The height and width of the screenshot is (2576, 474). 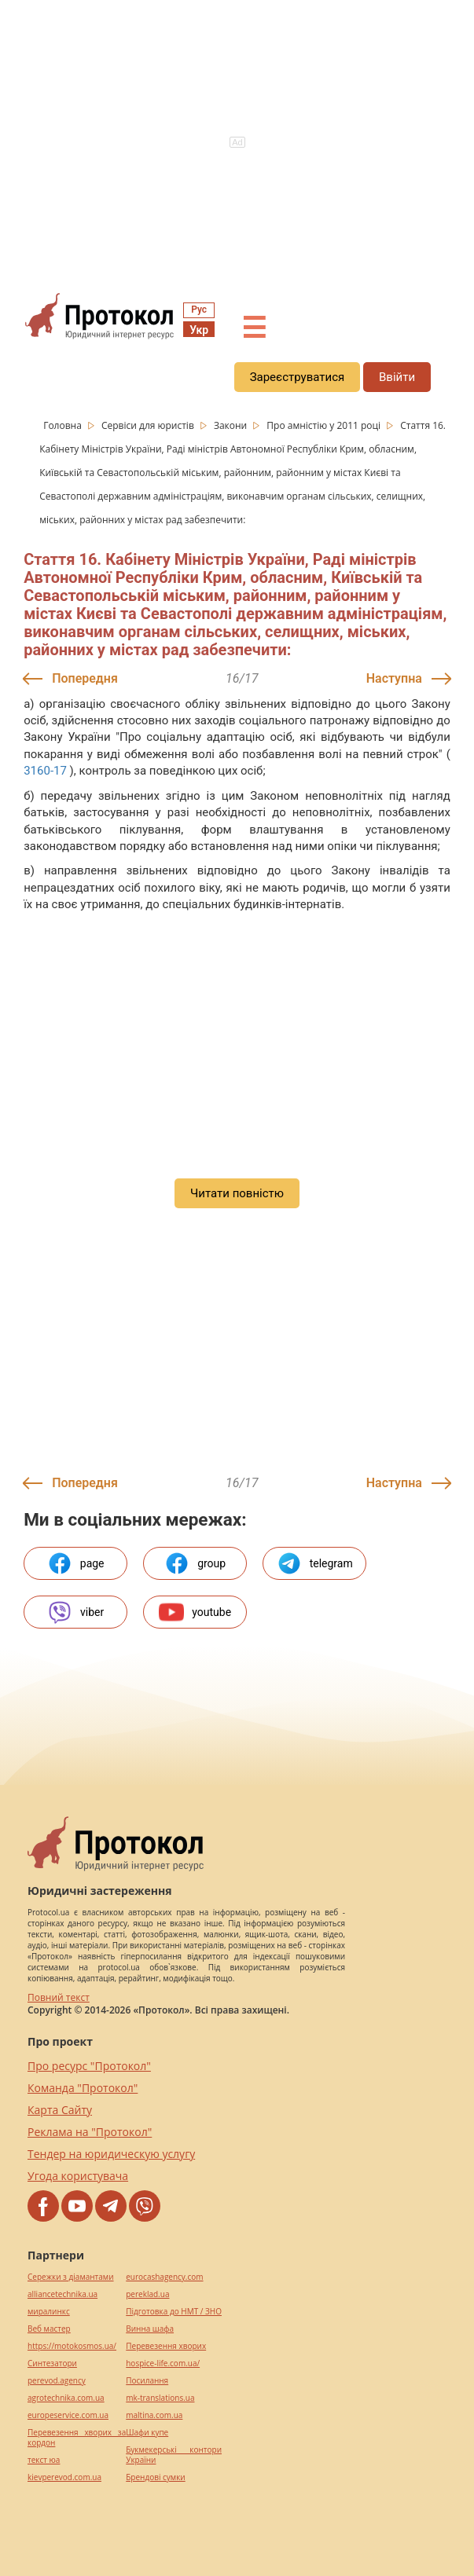 I want to click on perevod.agency, so click(x=57, y=2381).